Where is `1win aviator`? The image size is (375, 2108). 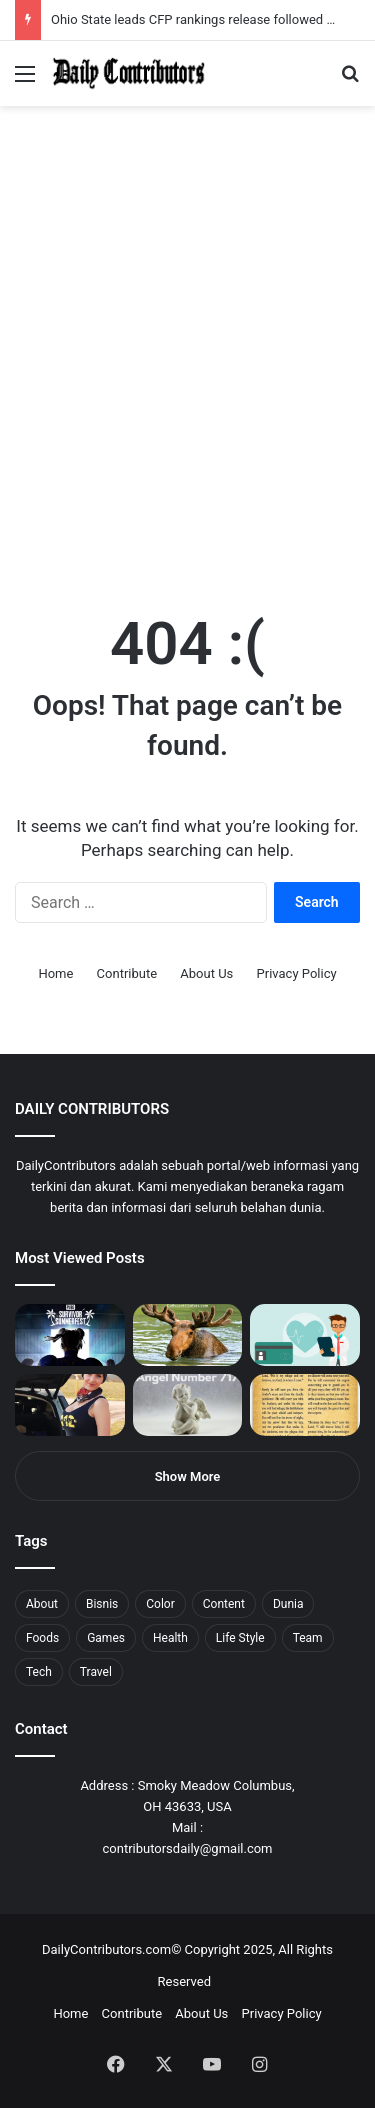
1win aviator is located at coordinates (64, 0).